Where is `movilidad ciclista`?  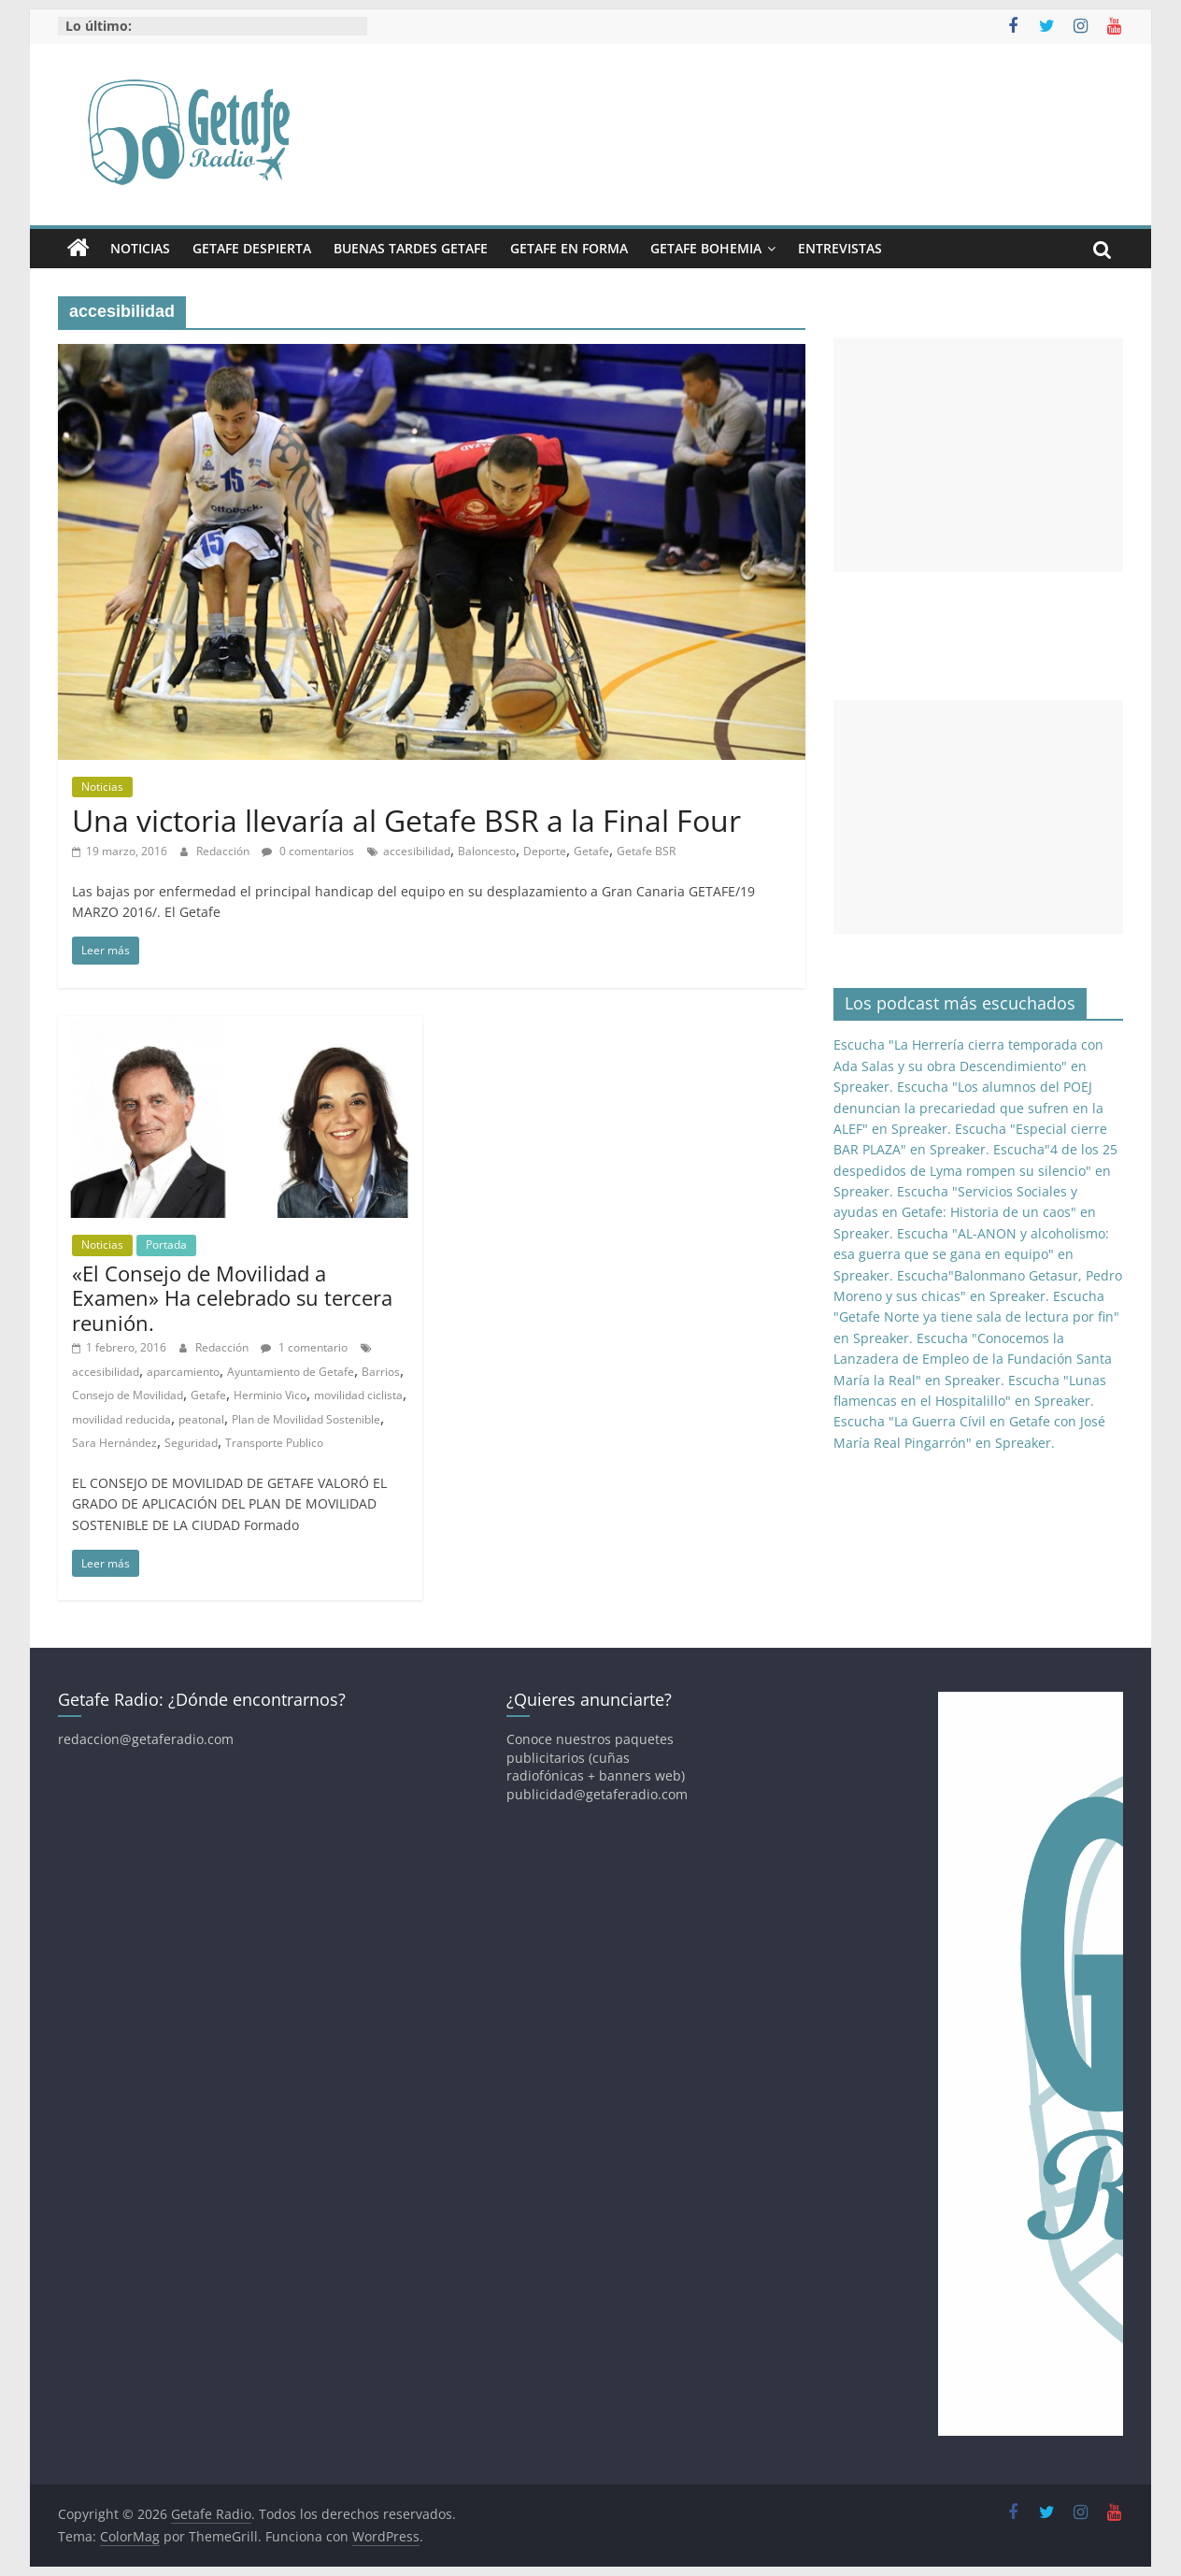
movilidad ciclista is located at coordinates (358, 1395).